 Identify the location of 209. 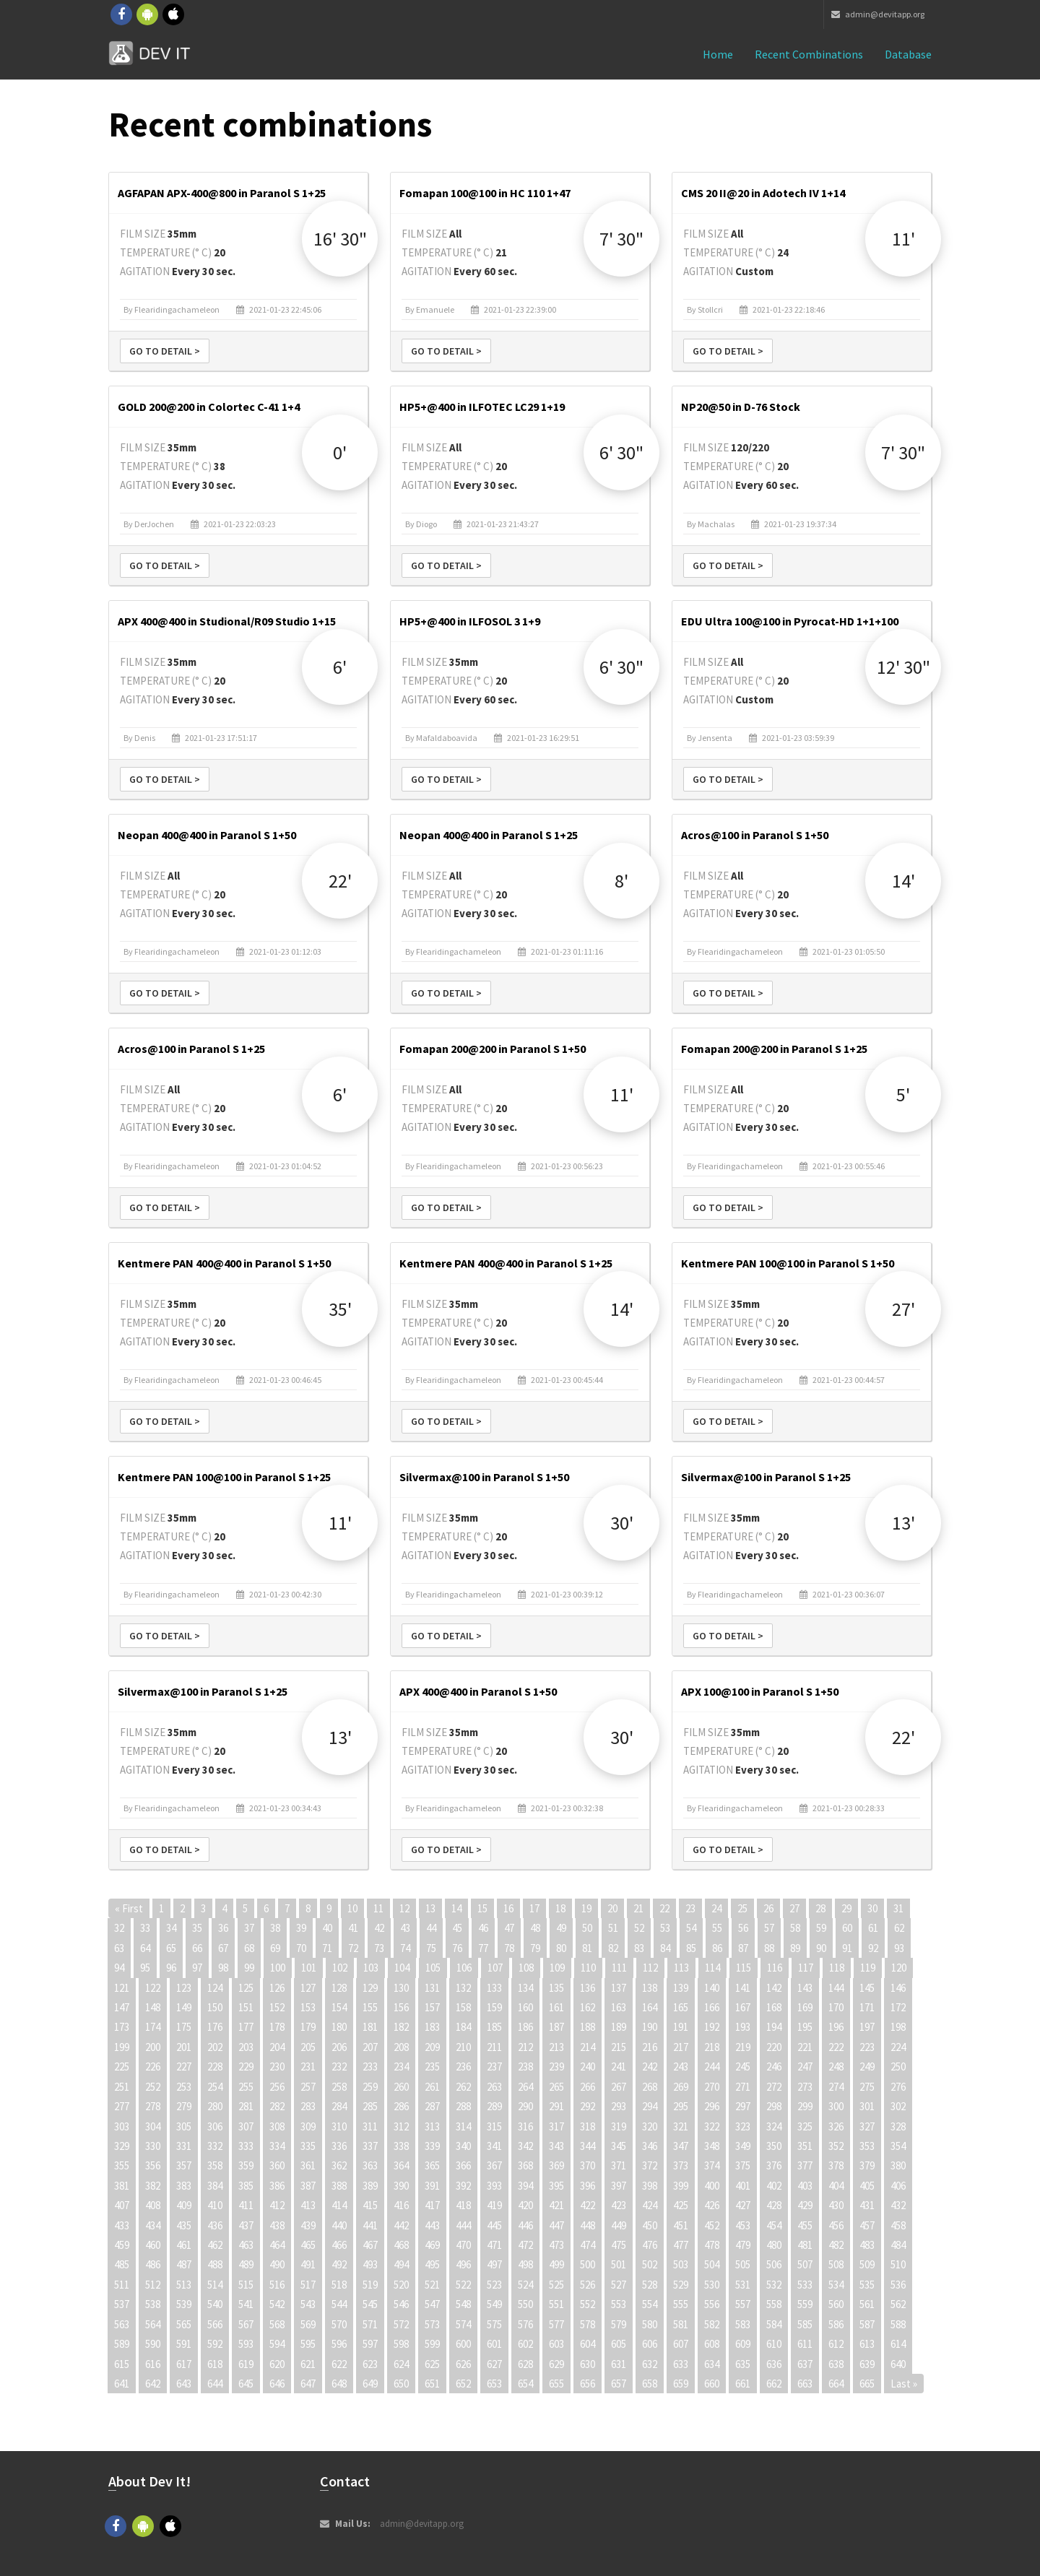
(432, 2047).